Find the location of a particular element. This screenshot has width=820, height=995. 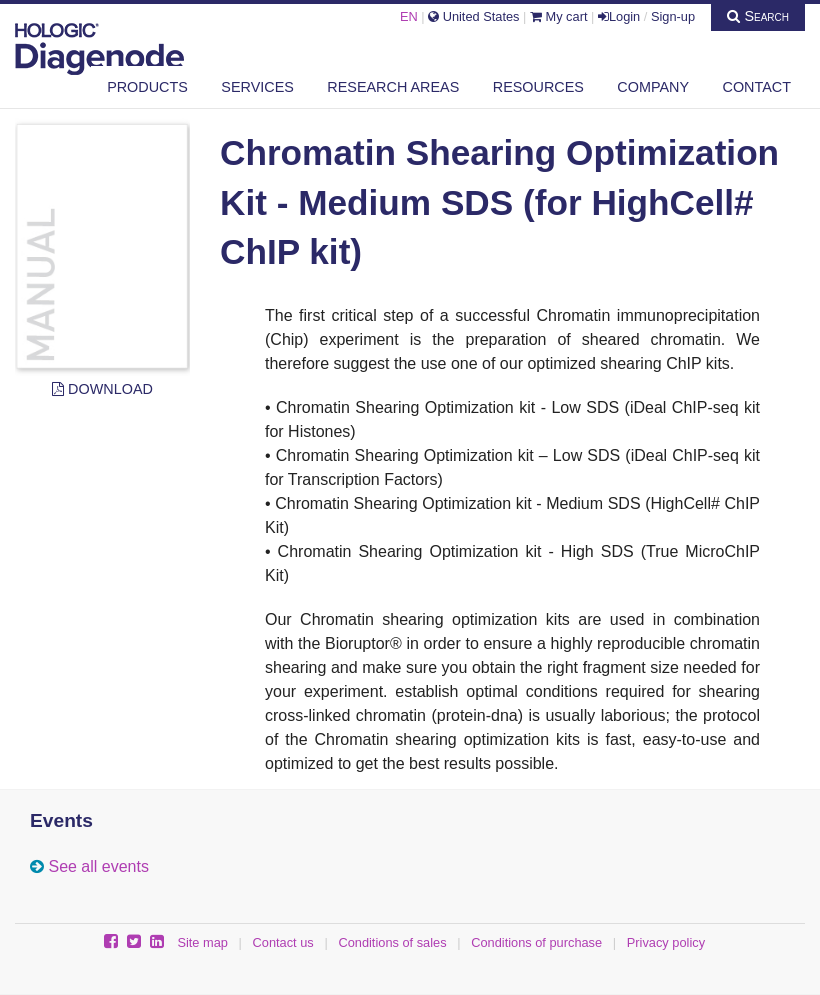

Company is located at coordinates (653, 87).